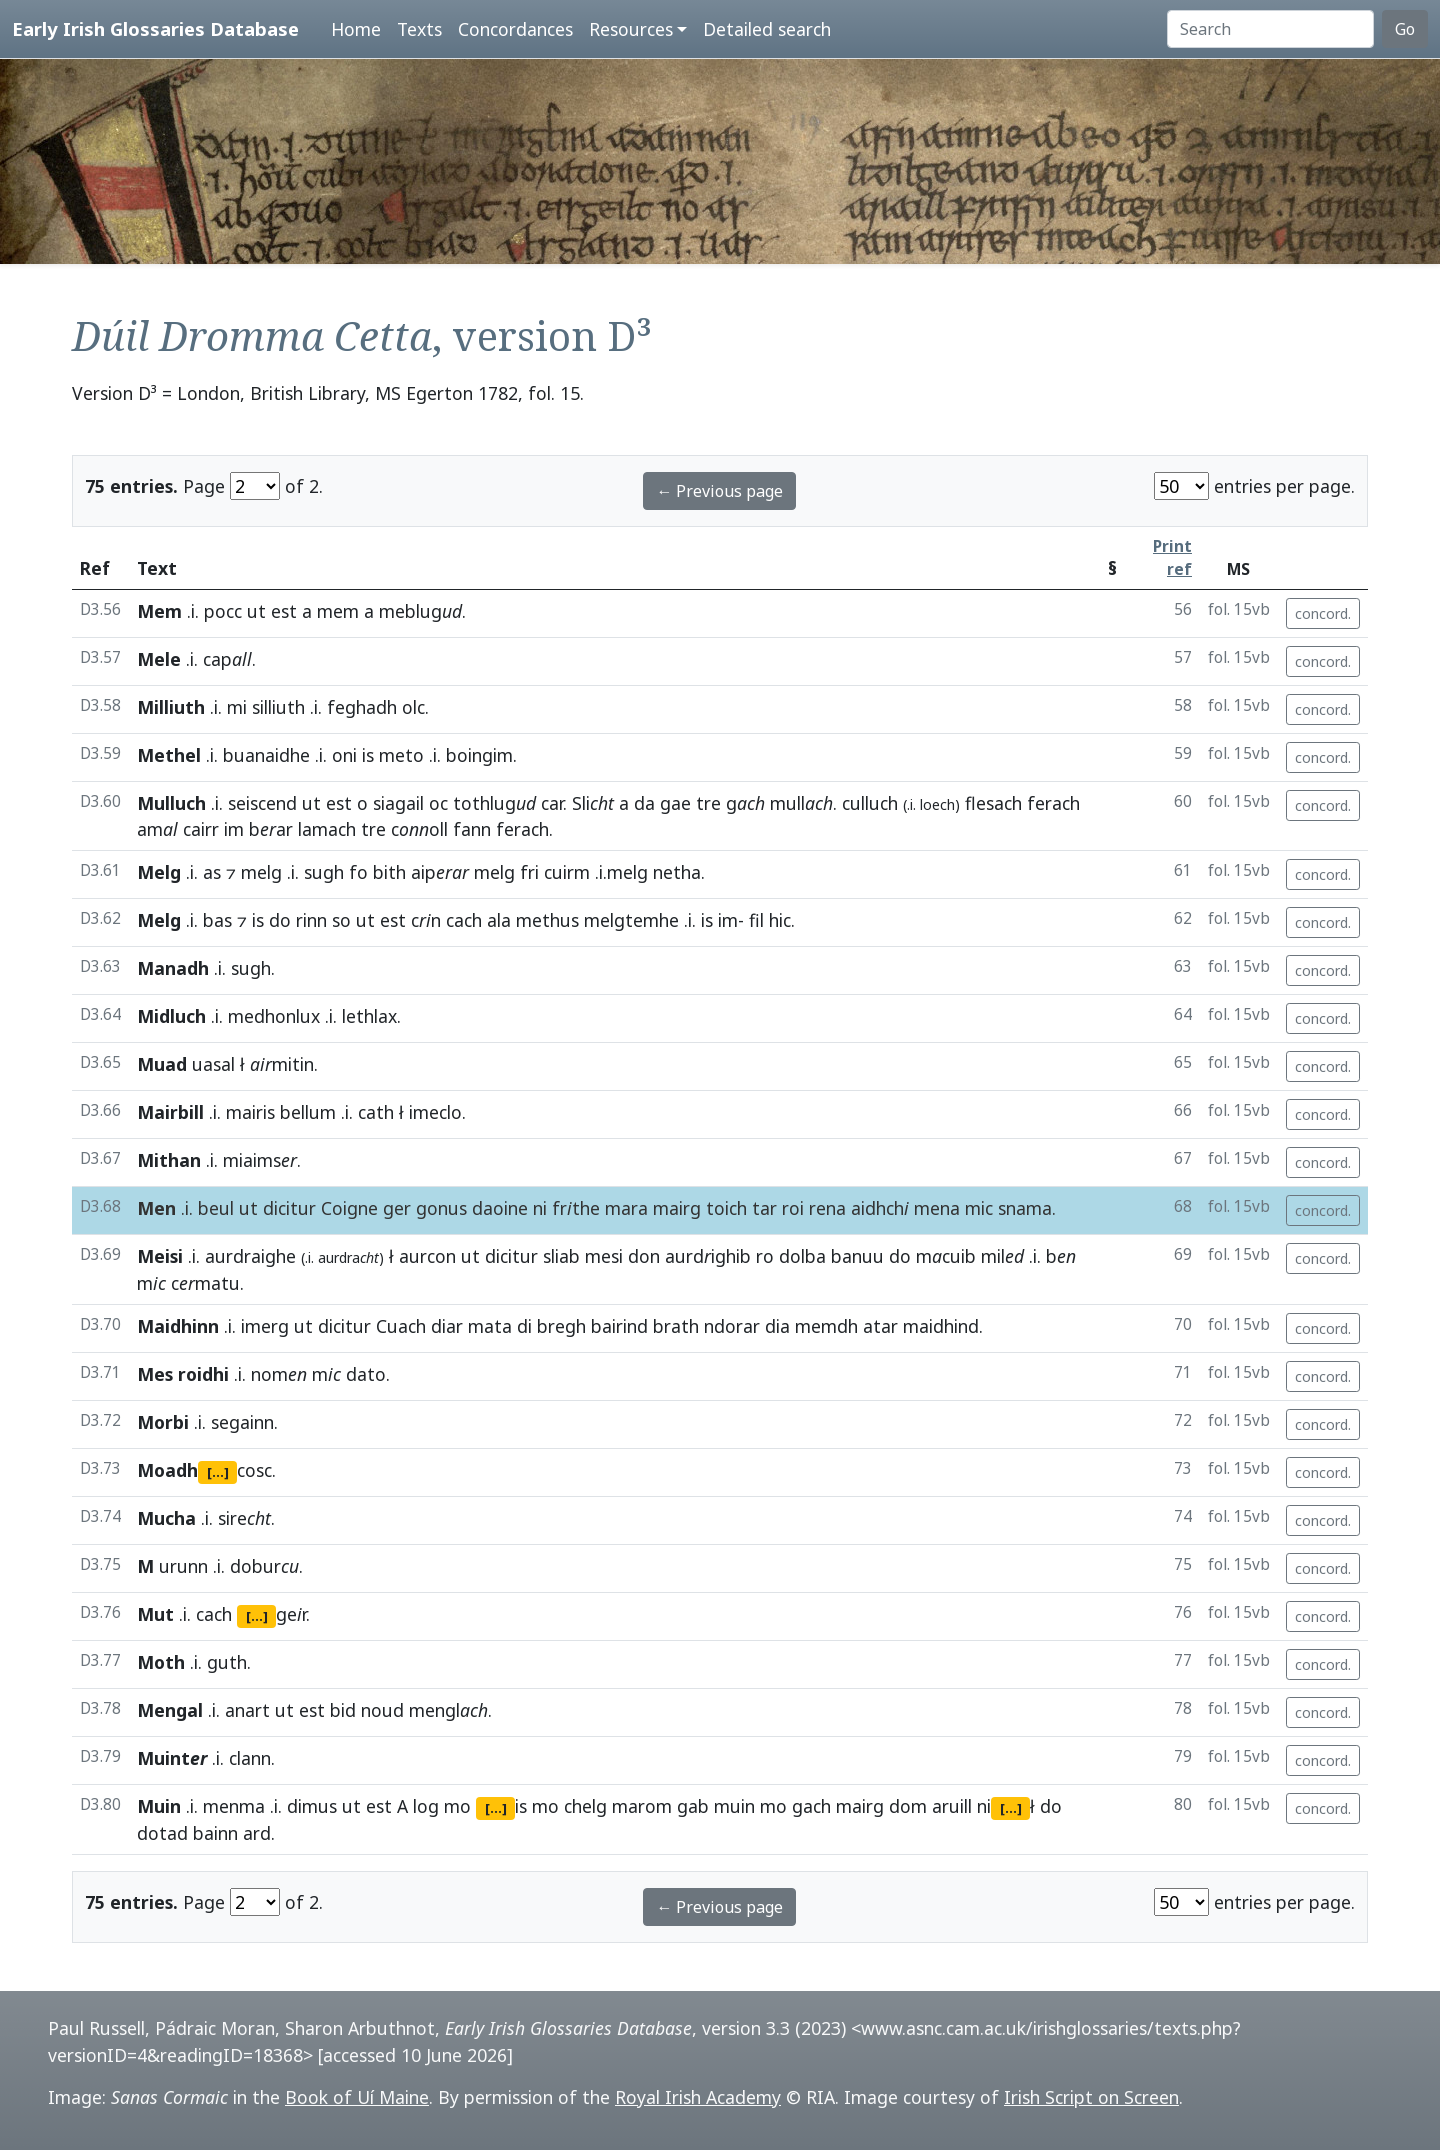 Image resolution: width=1440 pixels, height=2150 pixels. Describe the element at coordinates (216, 1208) in the screenshot. I see `beul` at that location.